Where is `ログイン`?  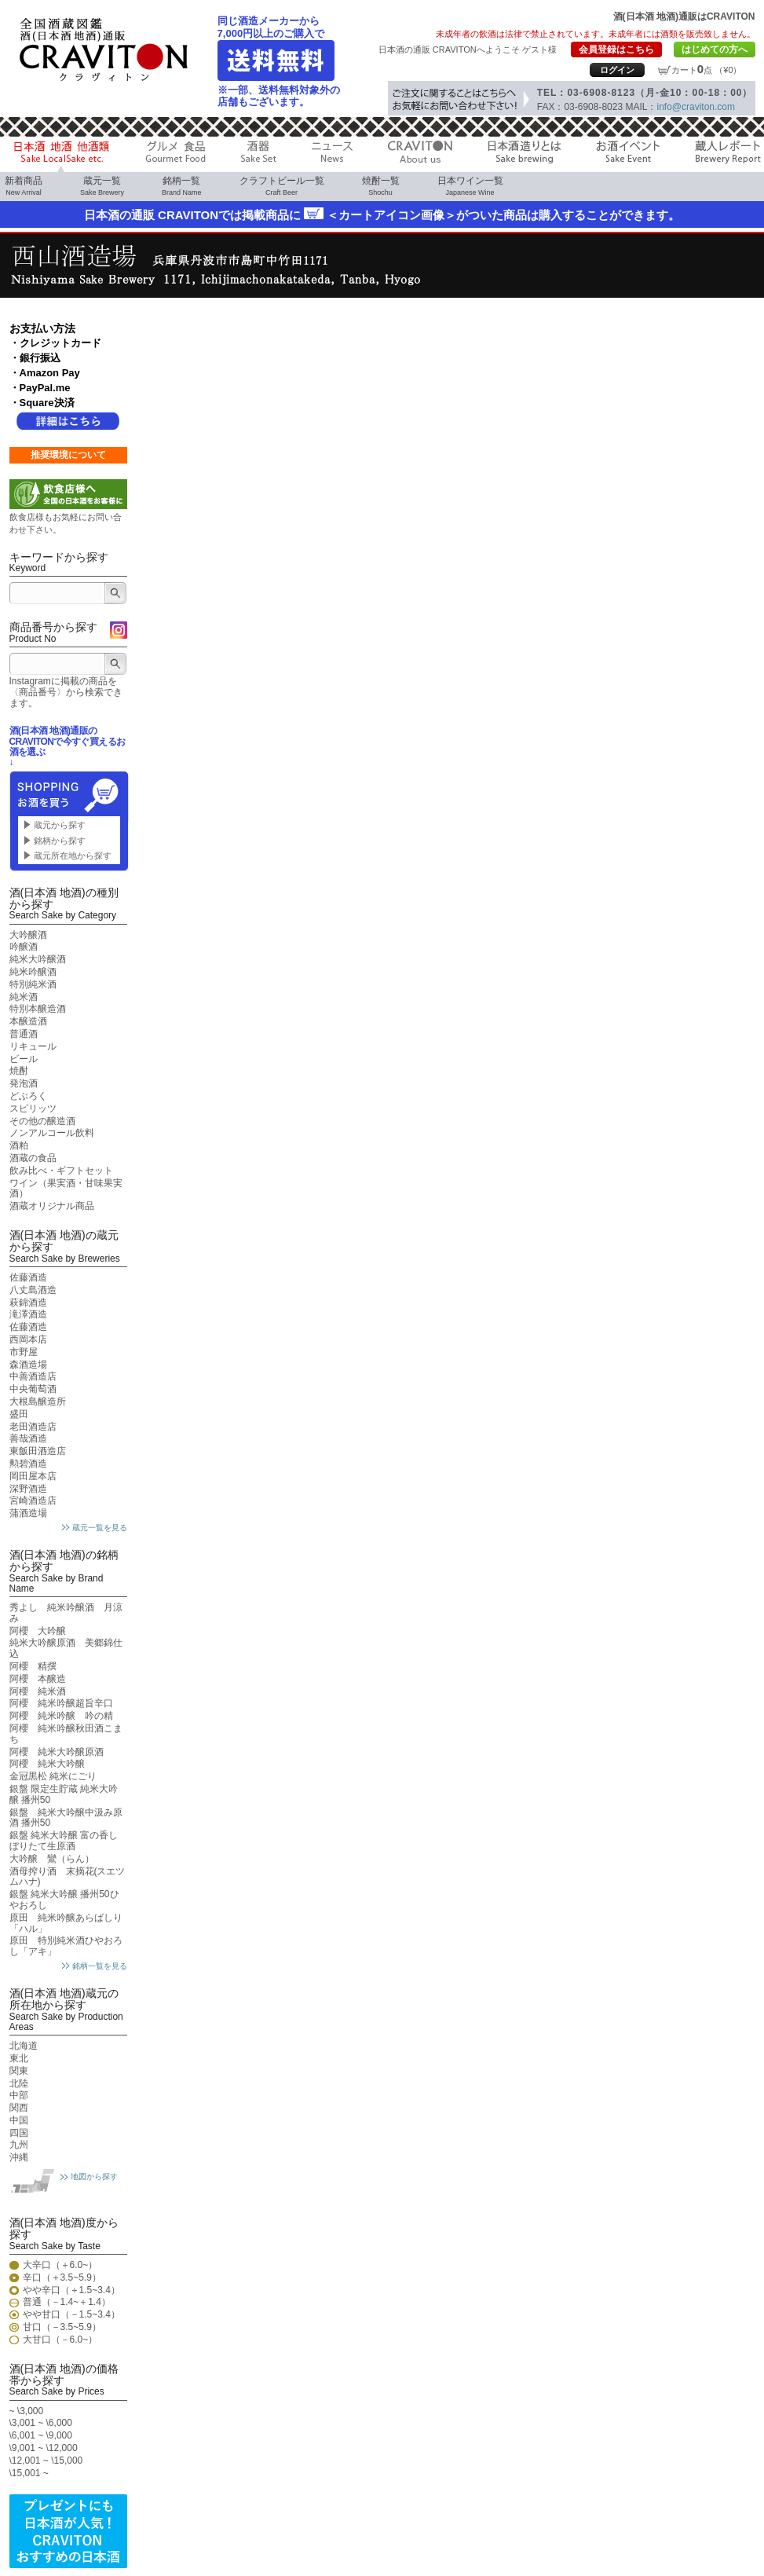
ログイン is located at coordinates (617, 70).